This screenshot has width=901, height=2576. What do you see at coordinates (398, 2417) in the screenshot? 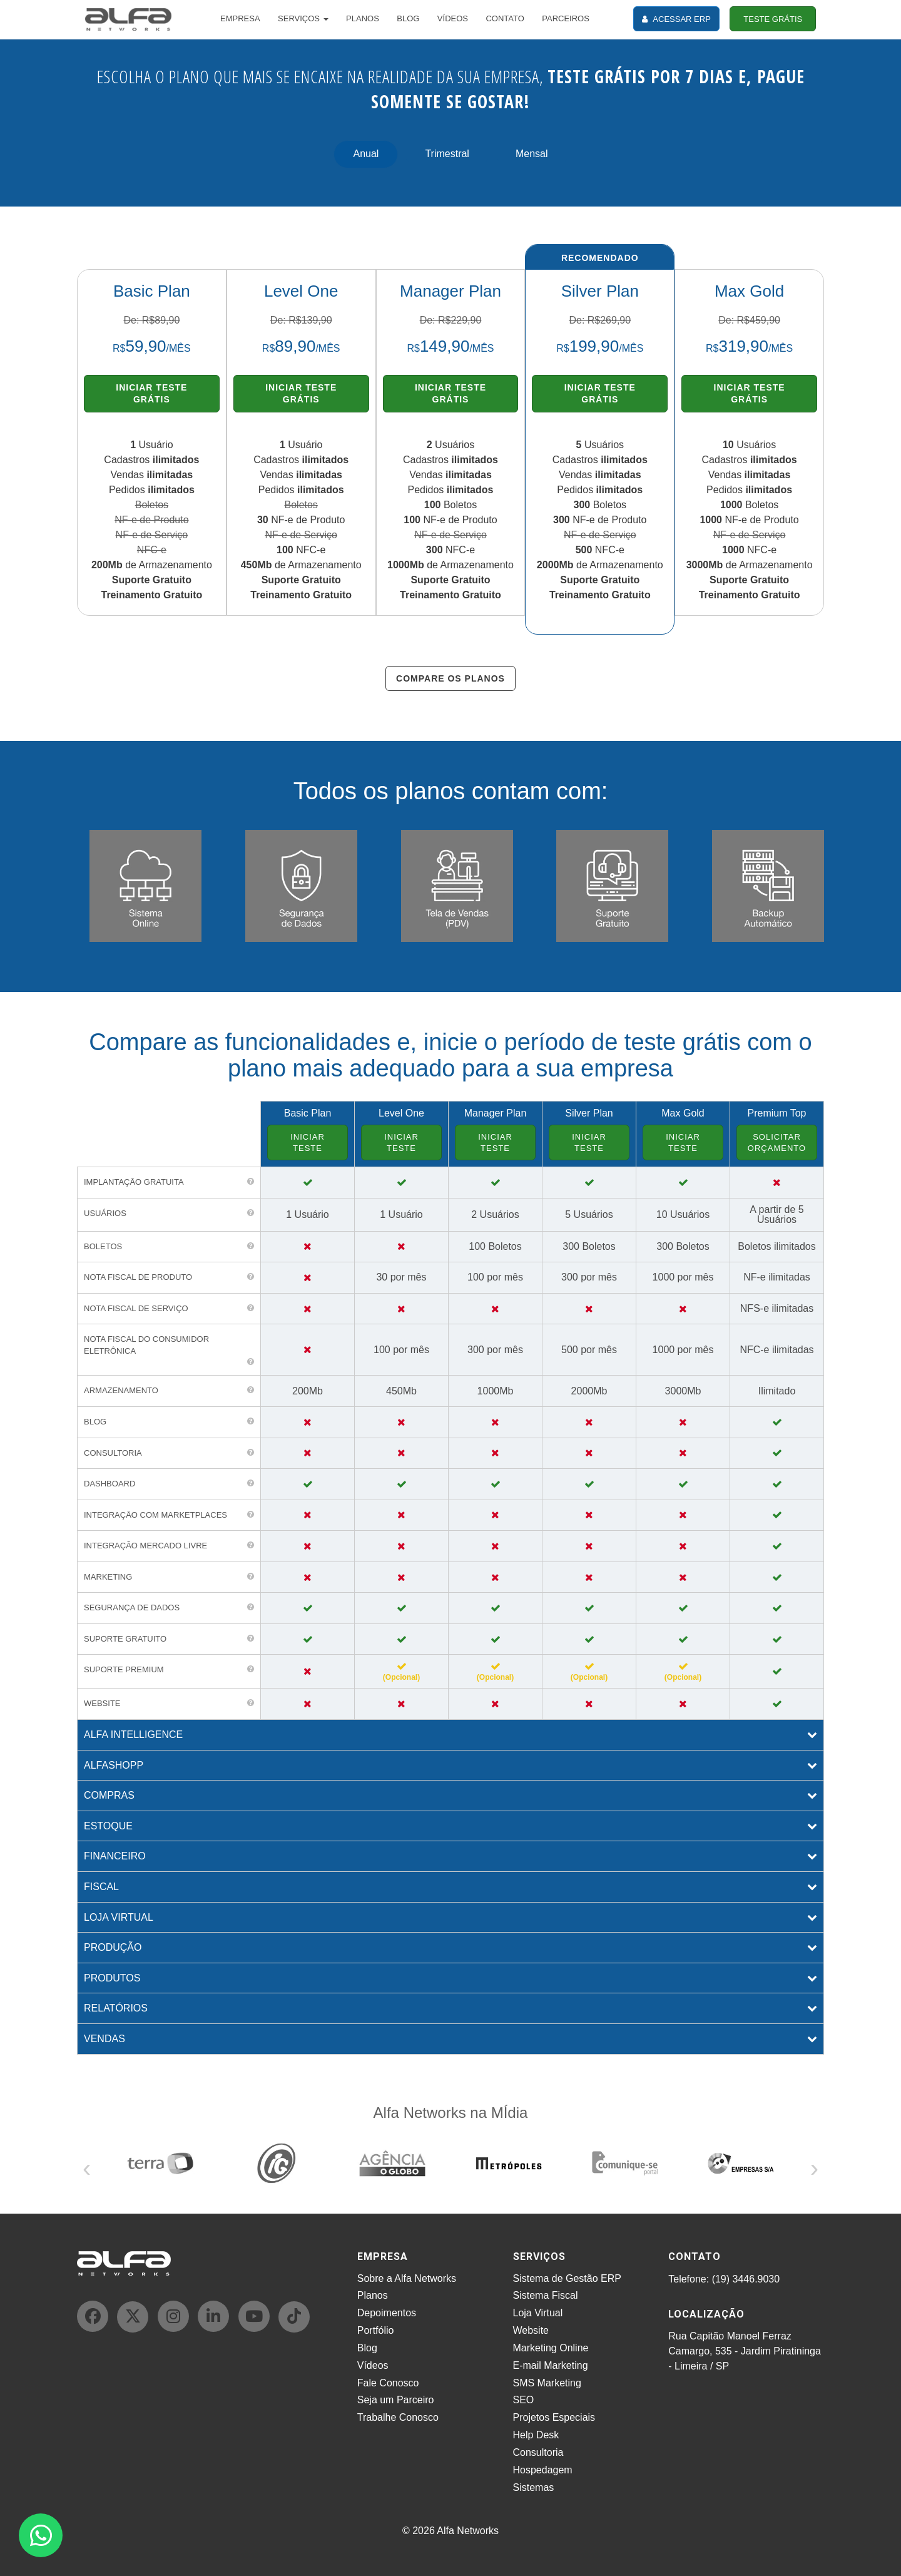
I see `Trabalhe Conosco` at bounding box center [398, 2417].